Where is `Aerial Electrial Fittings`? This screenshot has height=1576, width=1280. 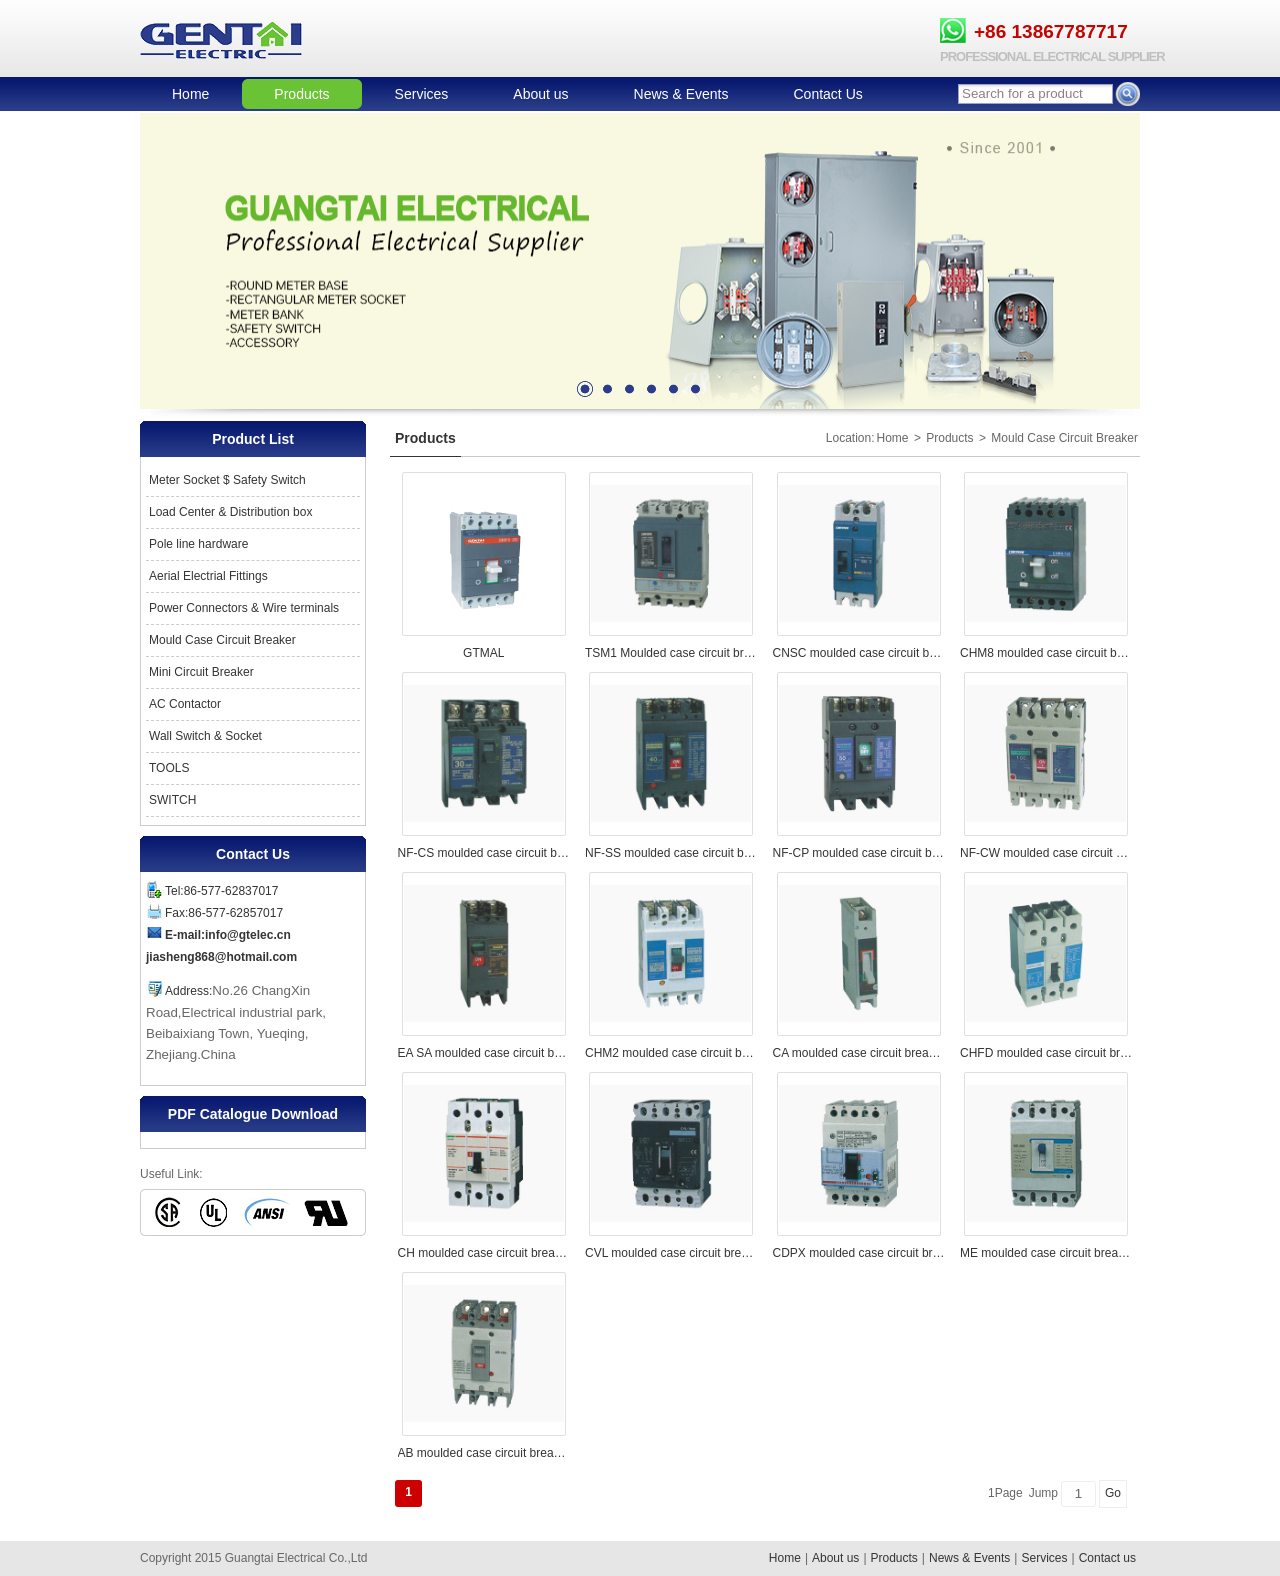 Aerial Electrial Fittings is located at coordinates (208, 576).